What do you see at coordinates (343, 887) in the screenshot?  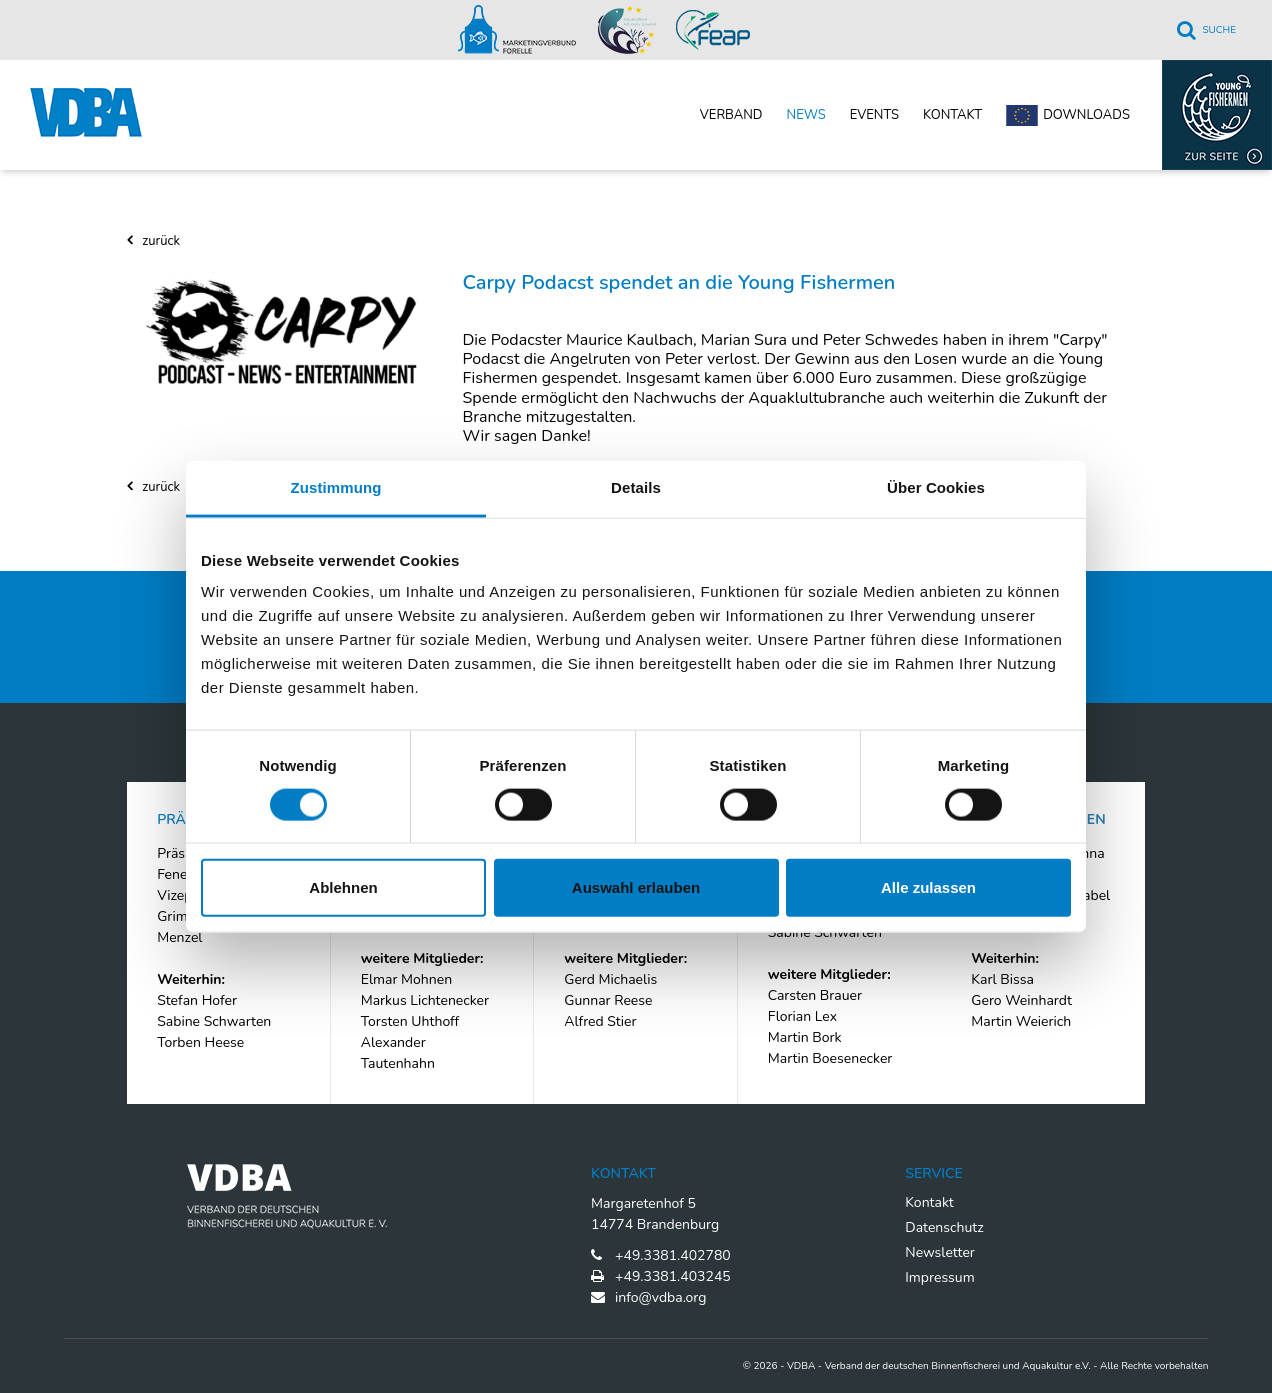 I see `Ablehnen` at bounding box center [343, 887].